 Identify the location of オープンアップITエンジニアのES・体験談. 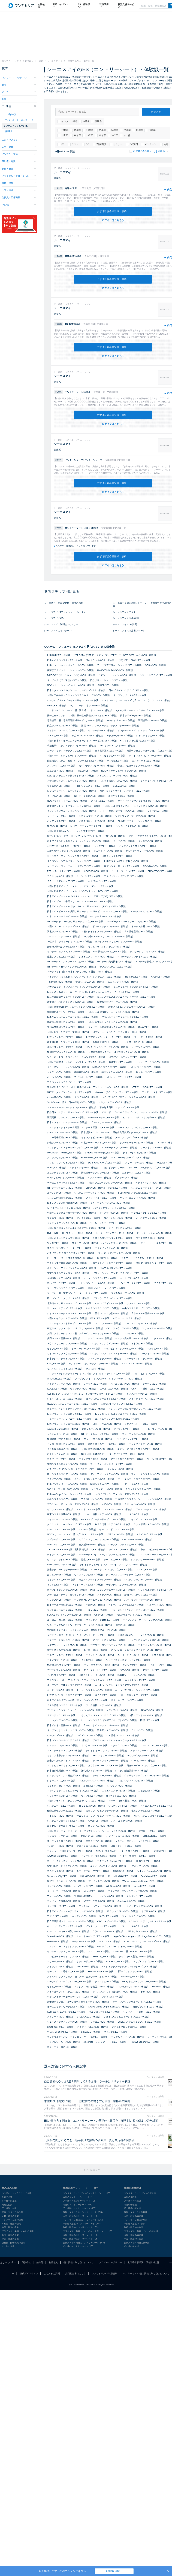
(69, 1685).